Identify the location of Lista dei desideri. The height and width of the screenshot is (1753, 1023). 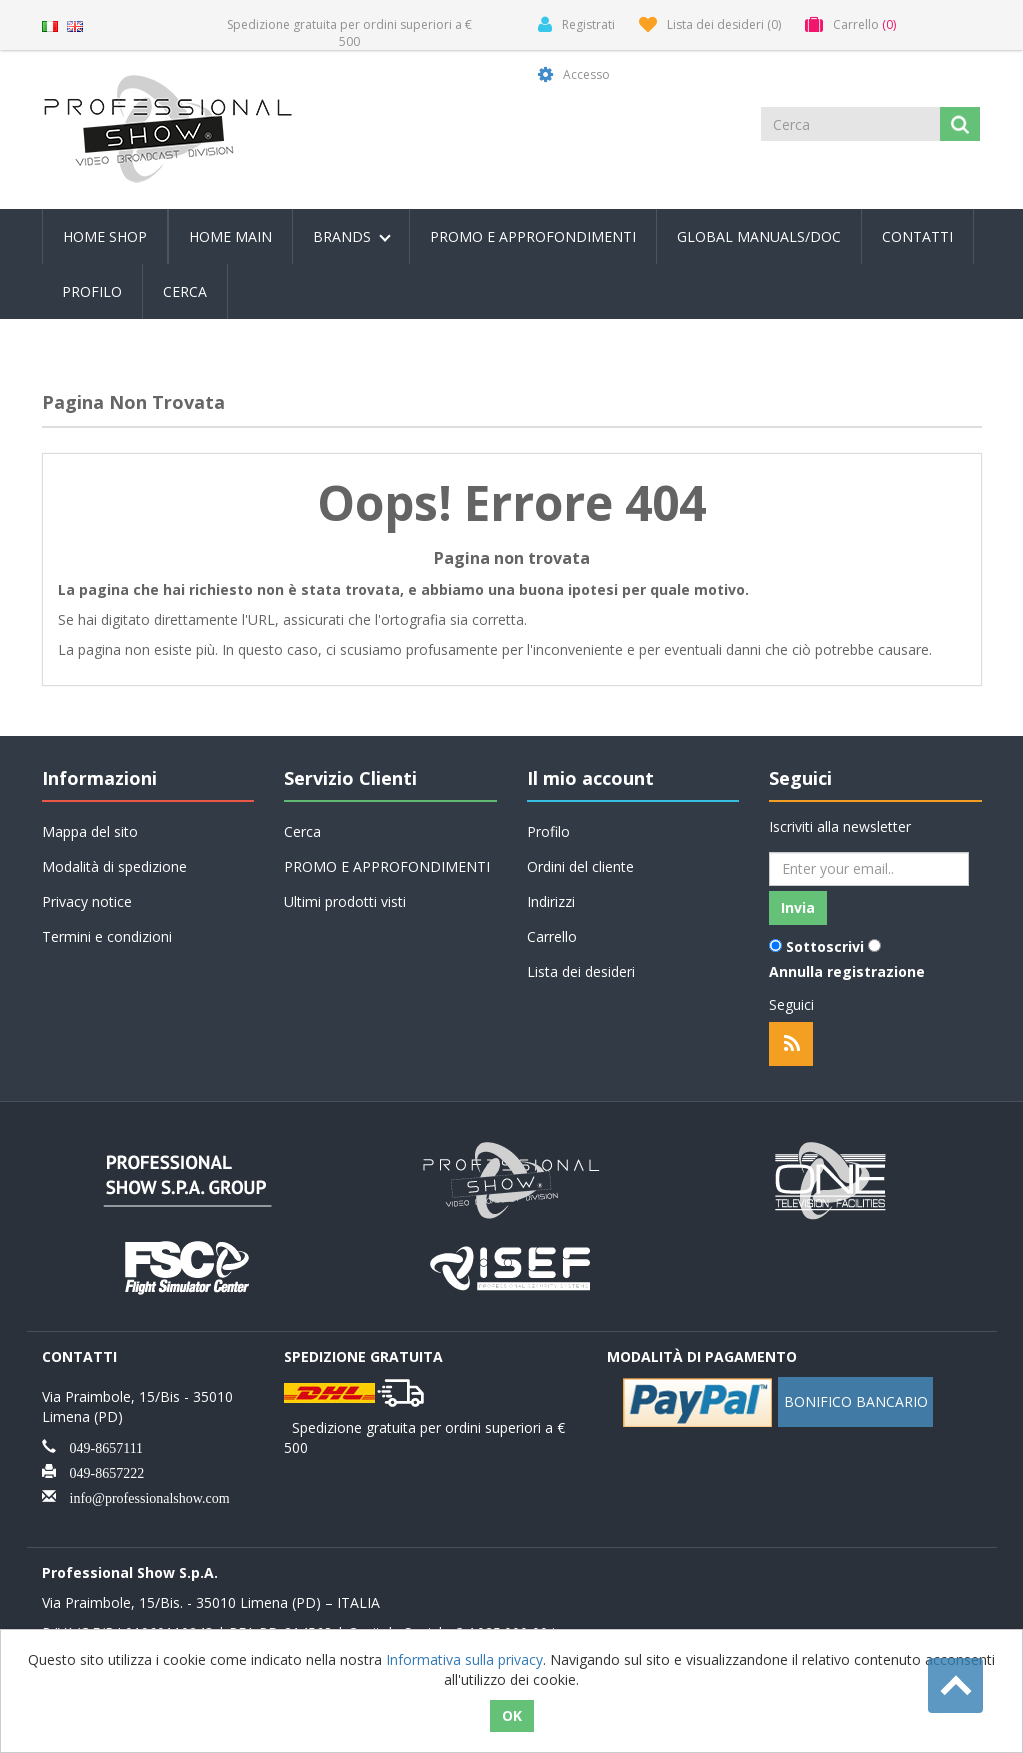
(581, 971).